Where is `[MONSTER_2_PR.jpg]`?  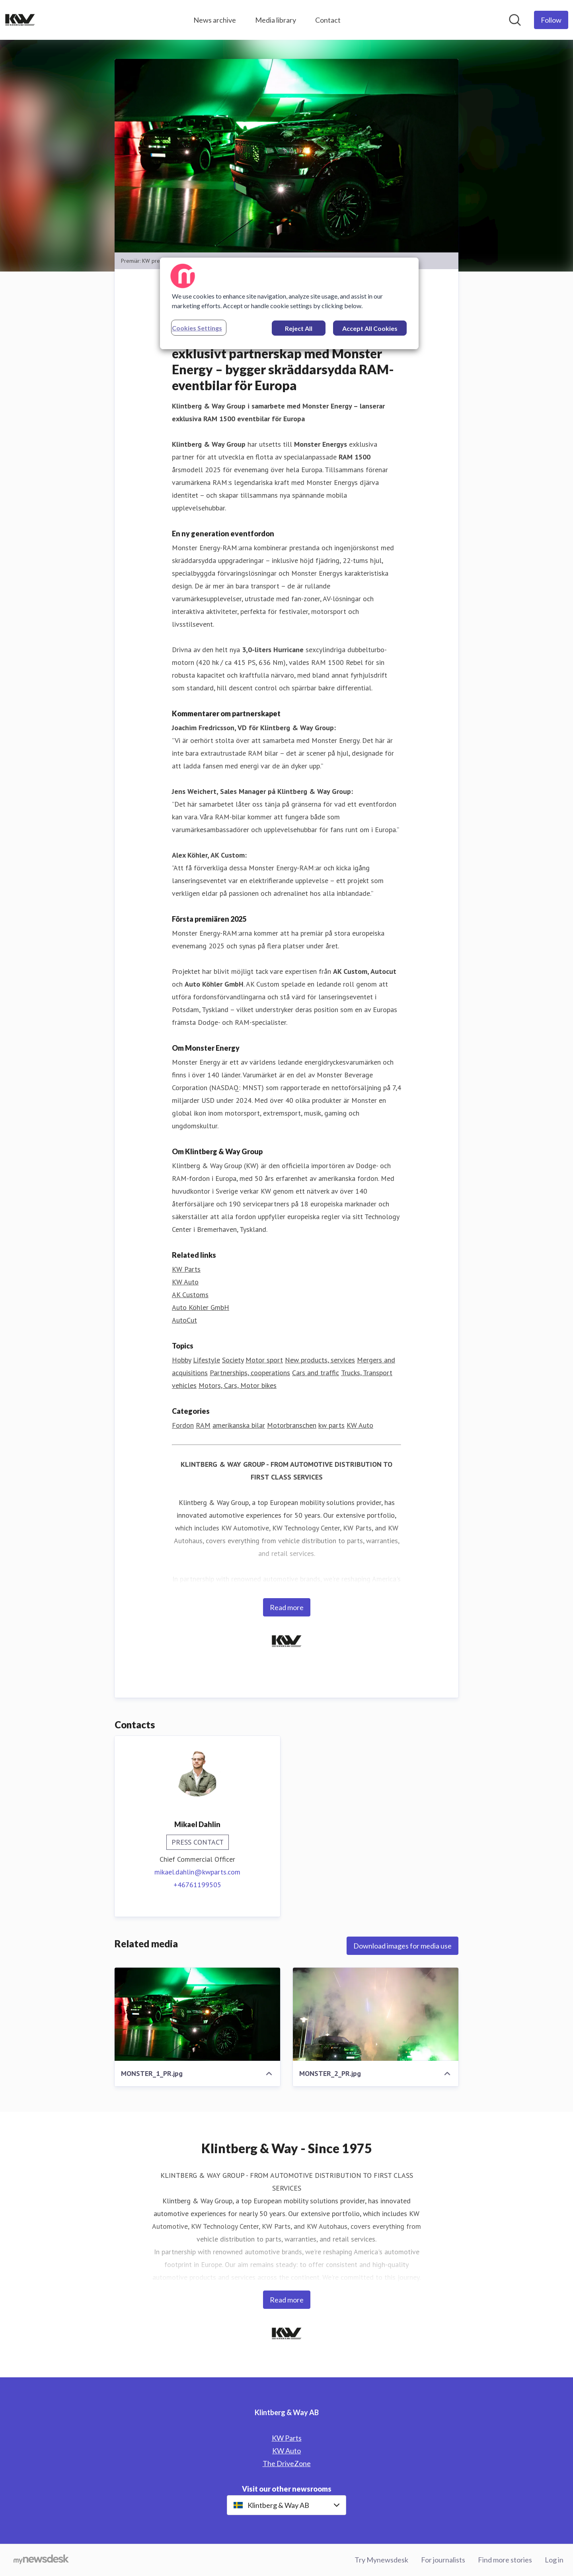
[MONSTER_2_PR.jpg] is located at coordinates (375, 2014).